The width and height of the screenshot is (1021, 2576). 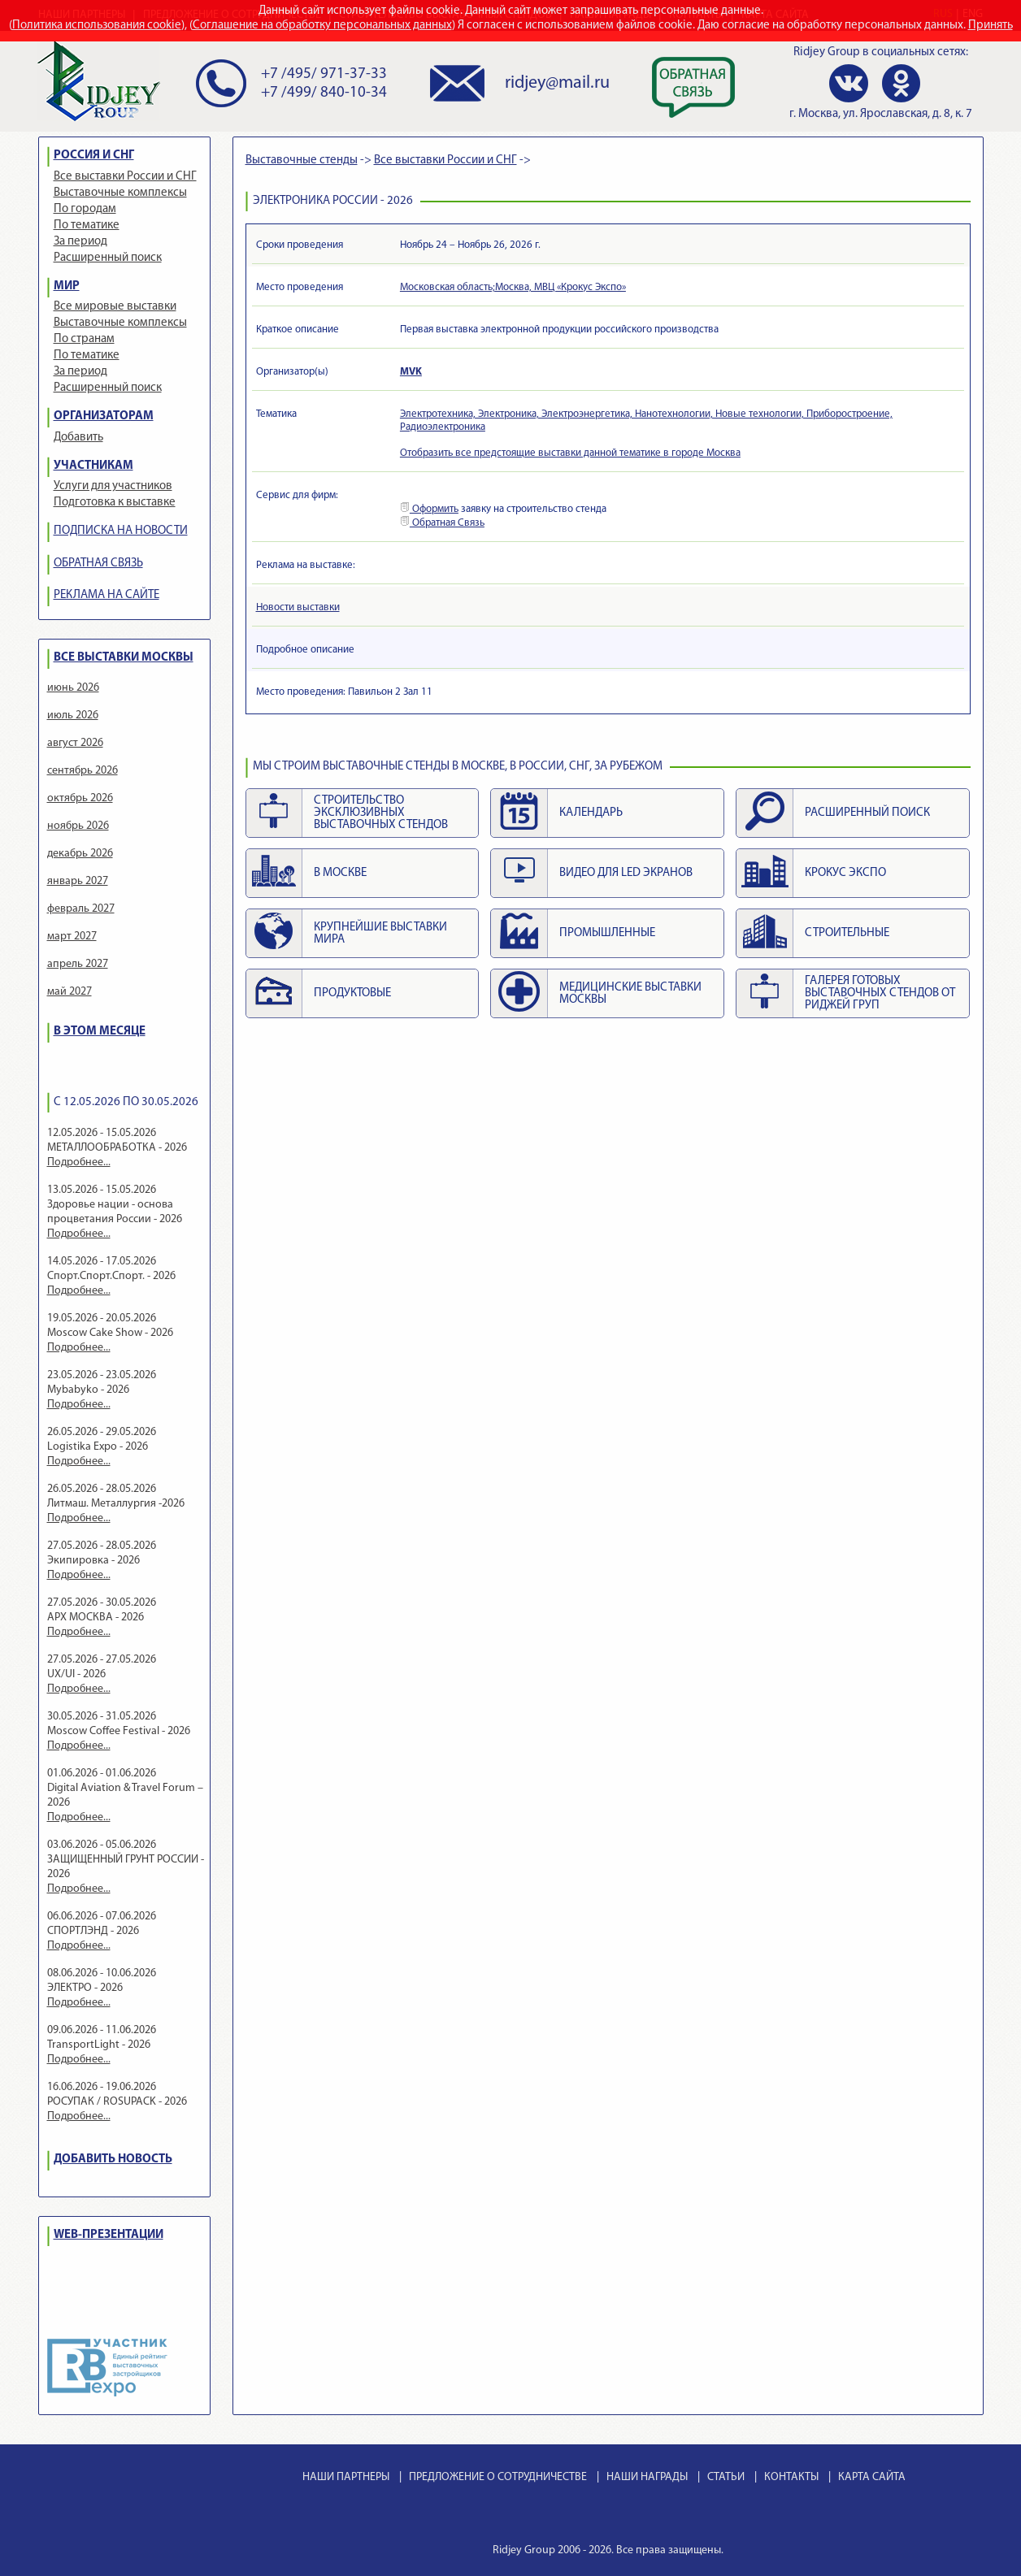 I want to click on ноябрь 2026, so click(x=78, y=826).